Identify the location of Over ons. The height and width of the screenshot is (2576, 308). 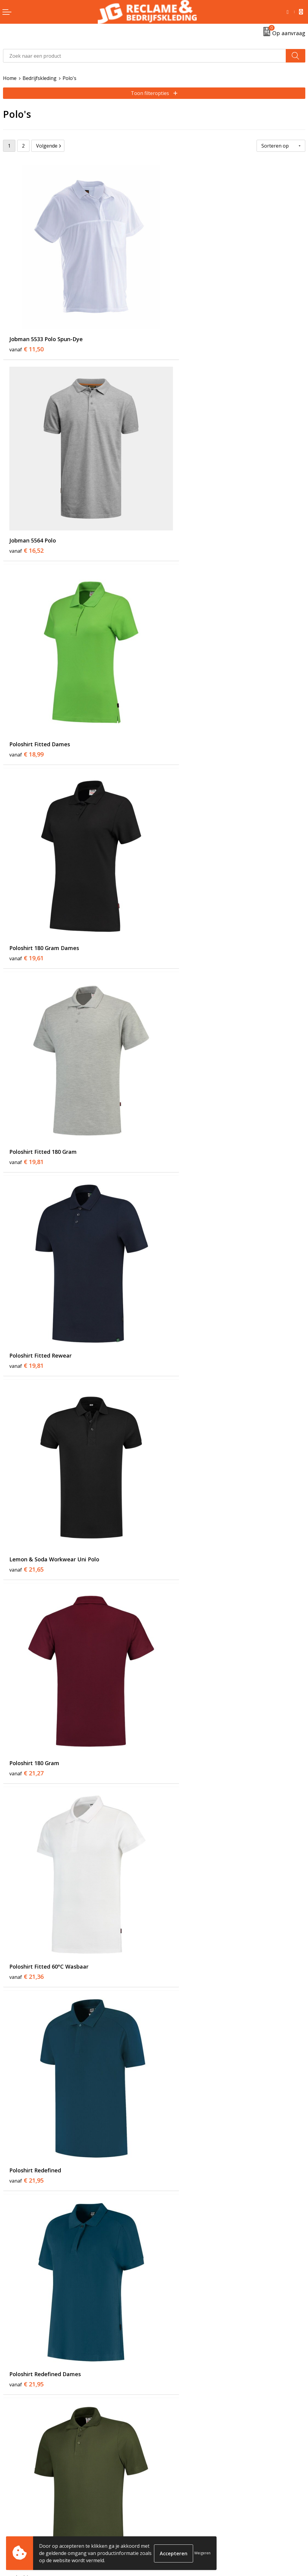
(167, 2407).